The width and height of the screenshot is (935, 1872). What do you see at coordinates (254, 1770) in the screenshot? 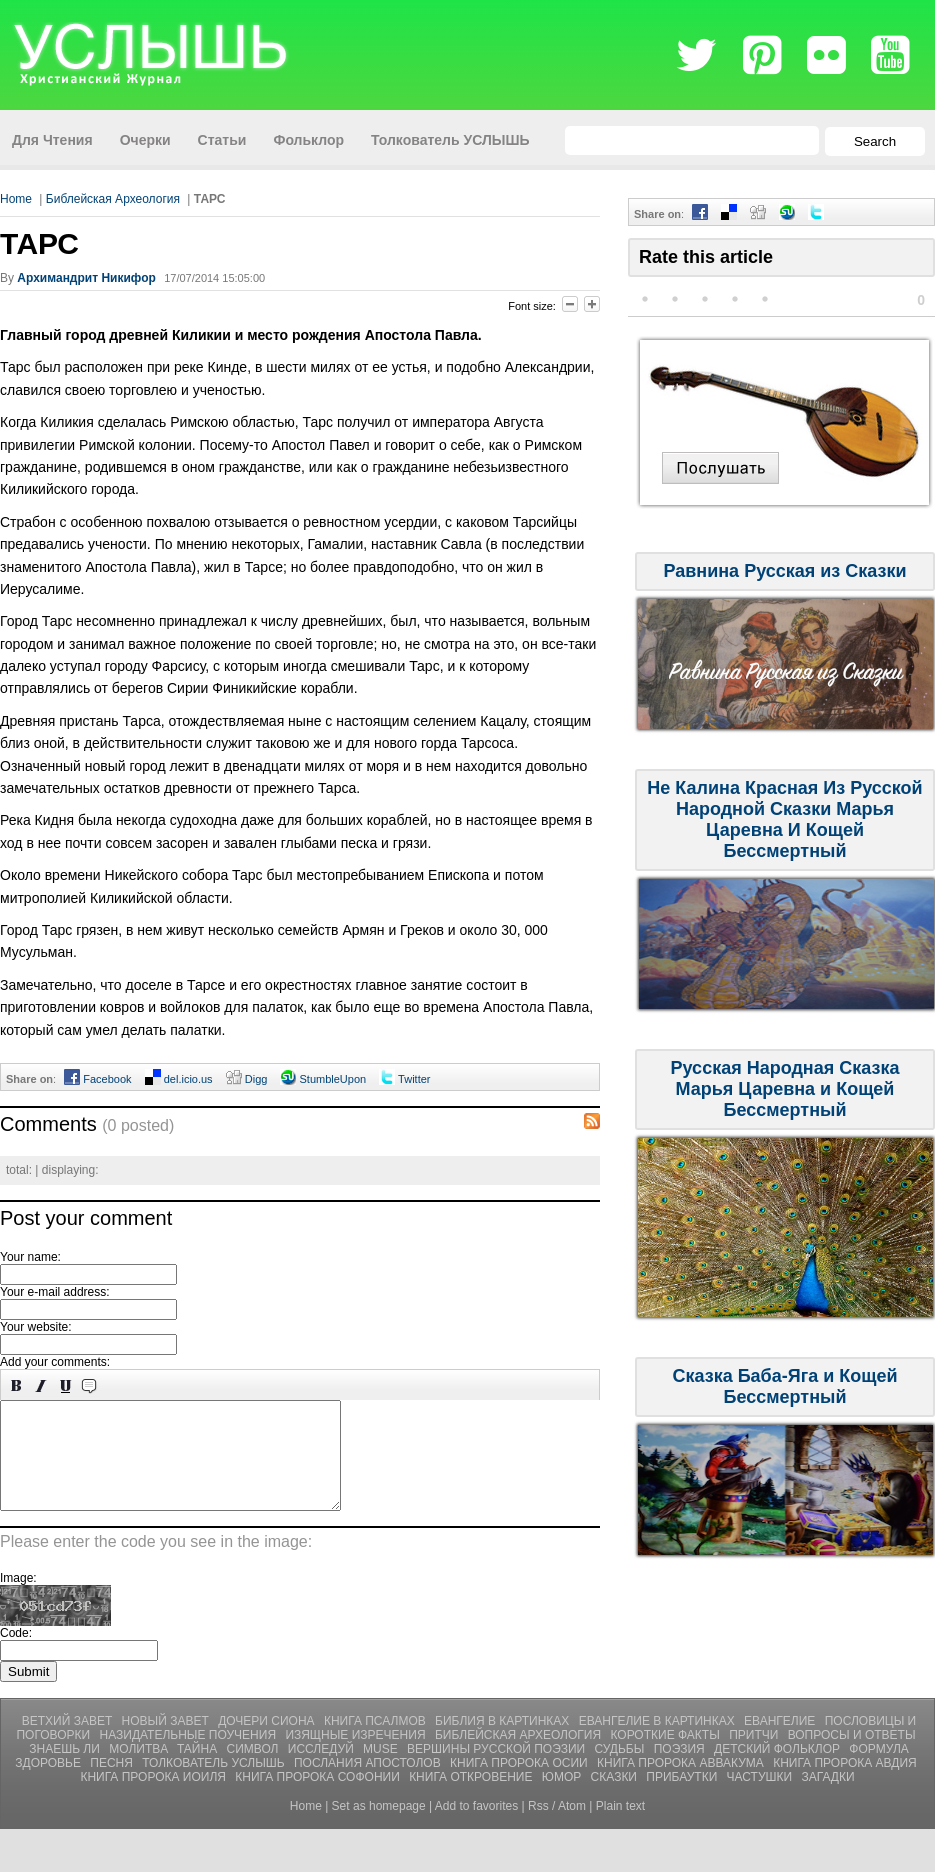
I see `Символ` at bounding box center [254, 1770].